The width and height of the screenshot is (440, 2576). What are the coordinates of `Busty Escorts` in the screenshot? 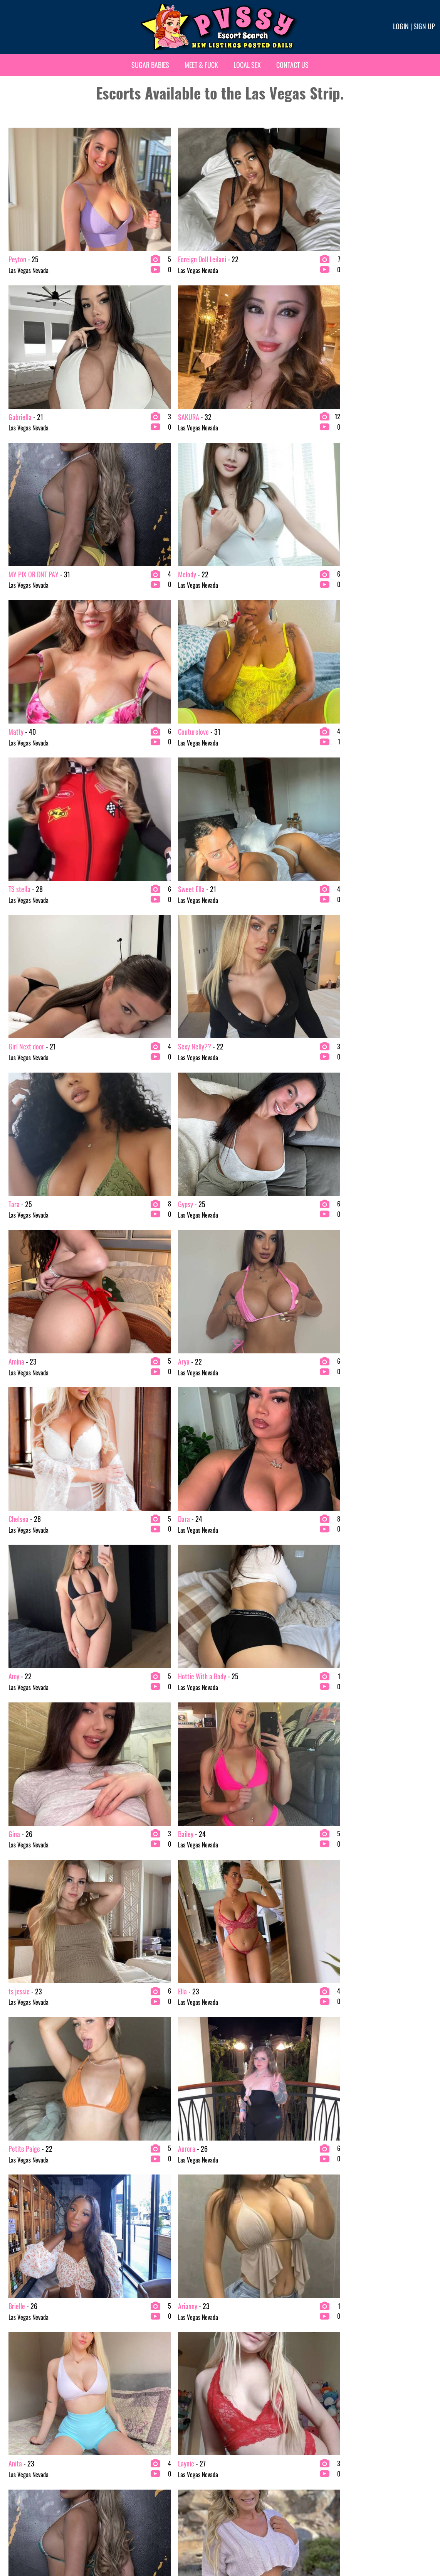 It's located at (20, 1656).